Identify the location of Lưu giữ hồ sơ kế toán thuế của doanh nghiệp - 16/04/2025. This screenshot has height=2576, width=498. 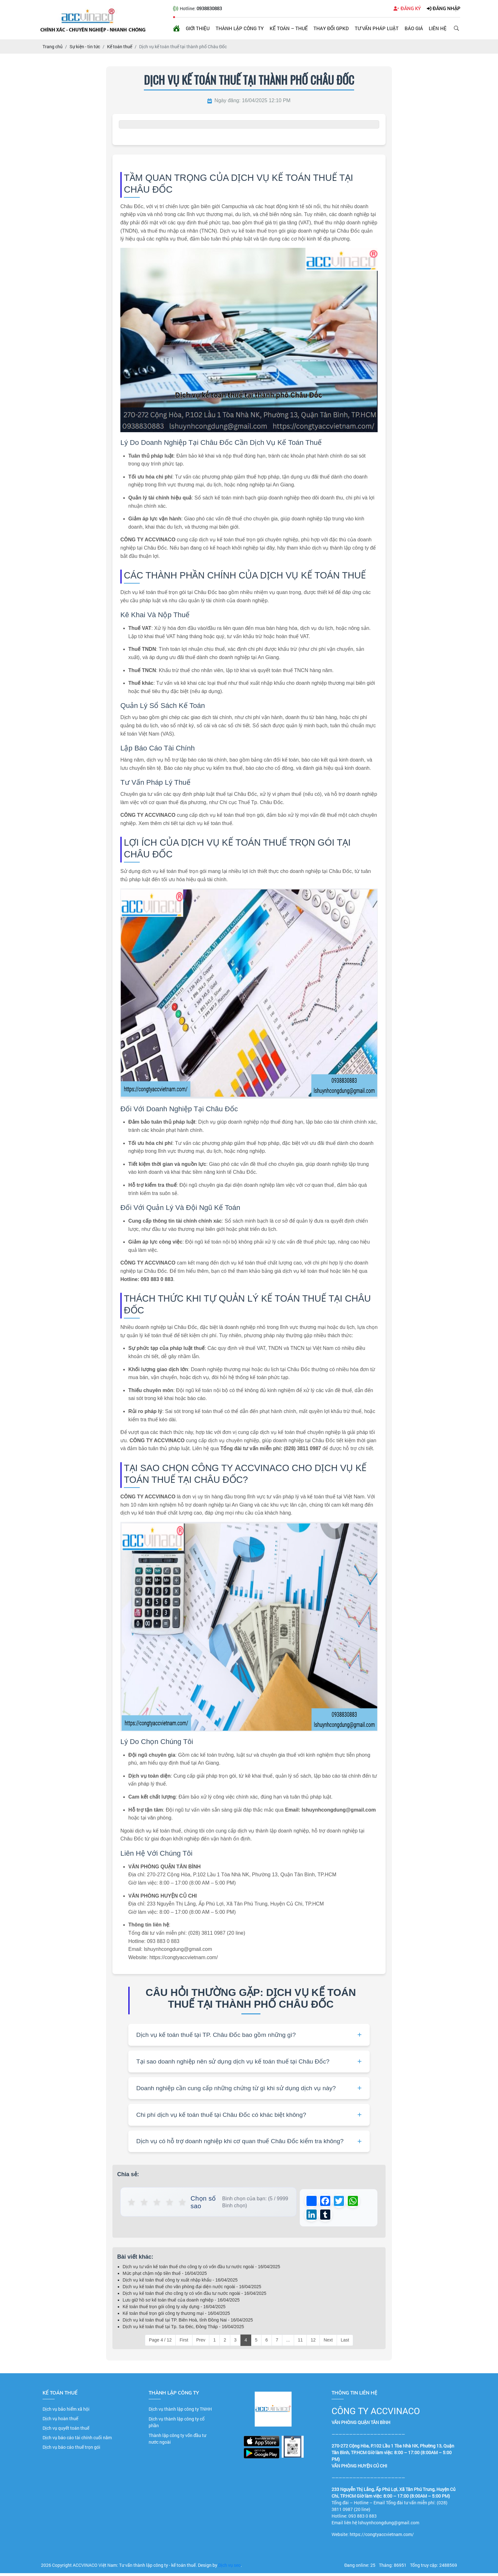
(181, 2302).